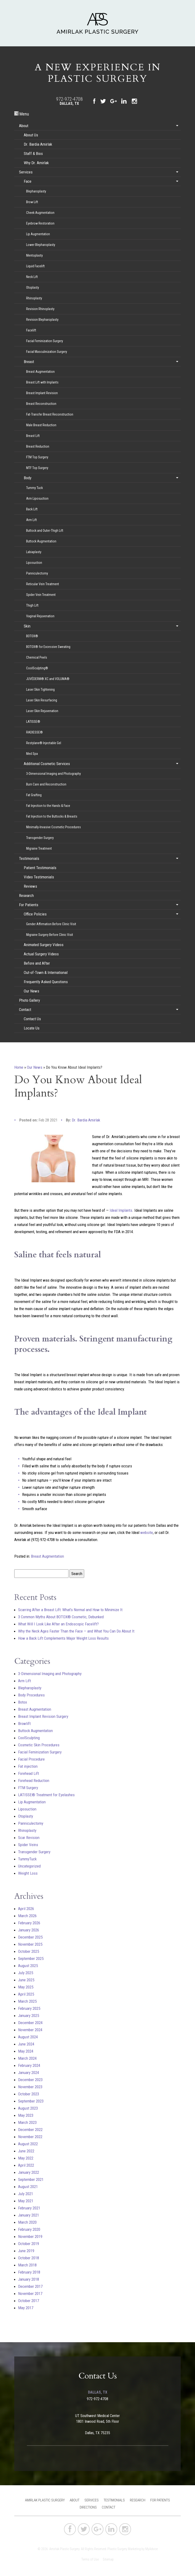 This screenshot has width=195, height=2576. What do you see at coordinates (28, 1930) in the screenshot?
I see `January 2026` at bounding box center [28, 1930].